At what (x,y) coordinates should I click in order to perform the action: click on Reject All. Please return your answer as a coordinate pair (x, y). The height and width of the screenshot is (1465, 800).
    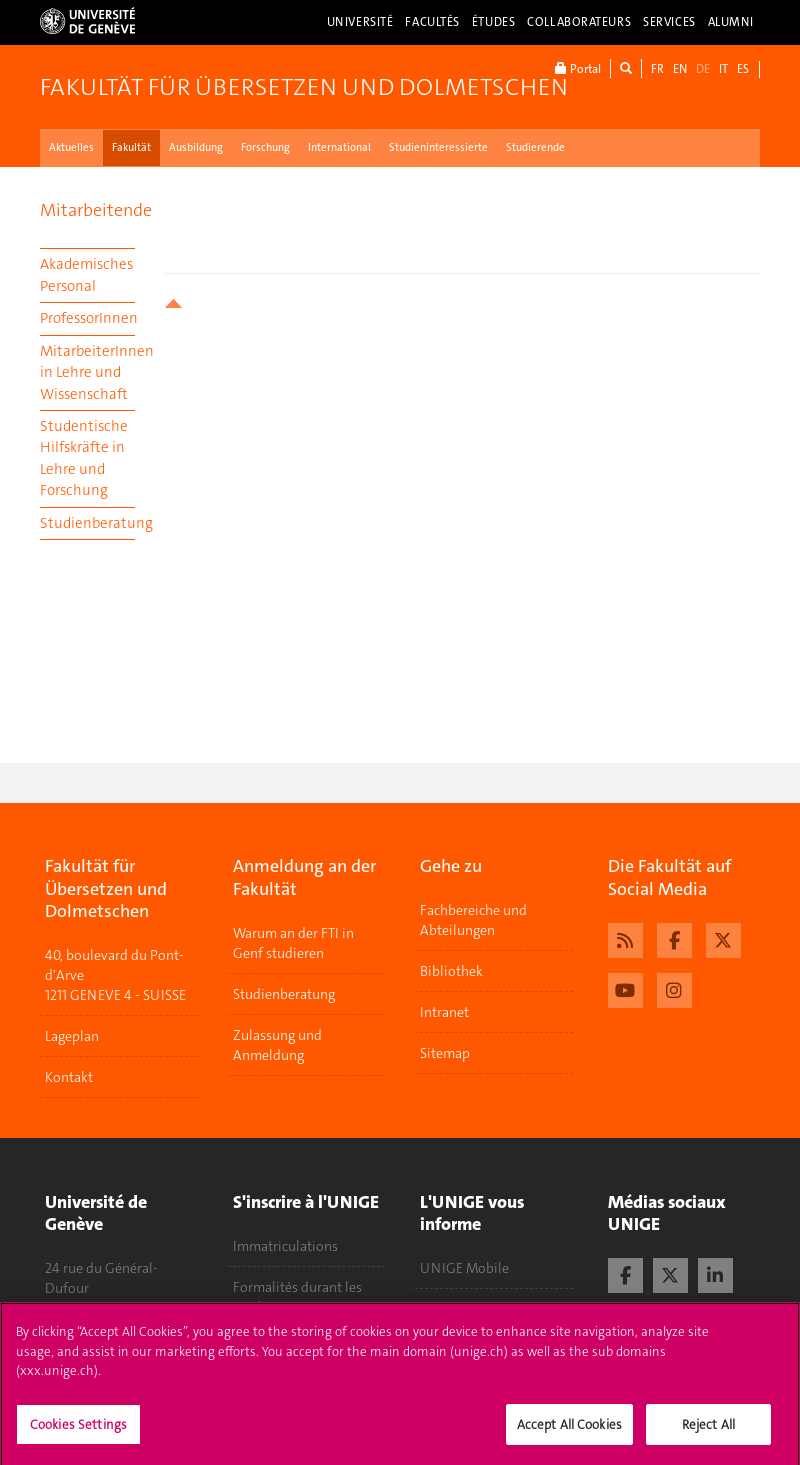
    Looking at the image, I should click on (708, 1431).